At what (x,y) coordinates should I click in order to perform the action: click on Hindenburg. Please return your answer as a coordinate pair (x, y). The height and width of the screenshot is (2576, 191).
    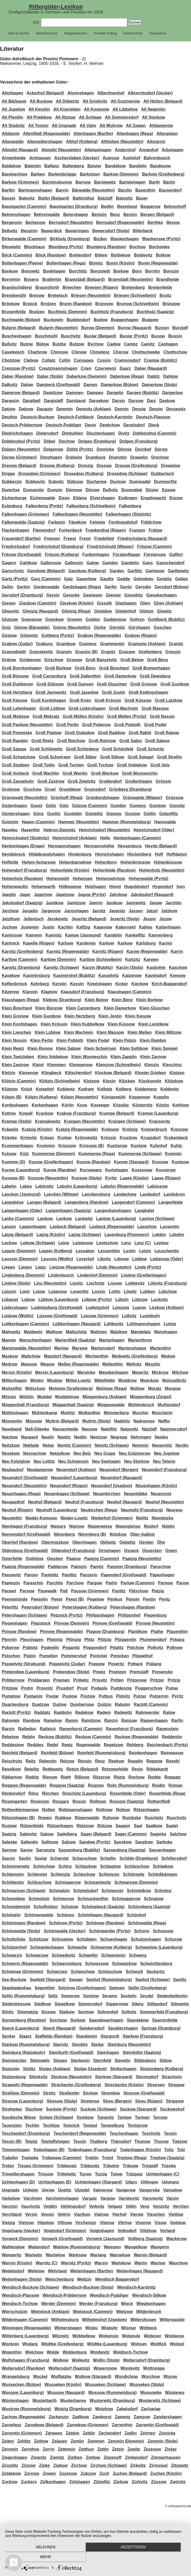
    Looking at the image, I should click on (80, 854).